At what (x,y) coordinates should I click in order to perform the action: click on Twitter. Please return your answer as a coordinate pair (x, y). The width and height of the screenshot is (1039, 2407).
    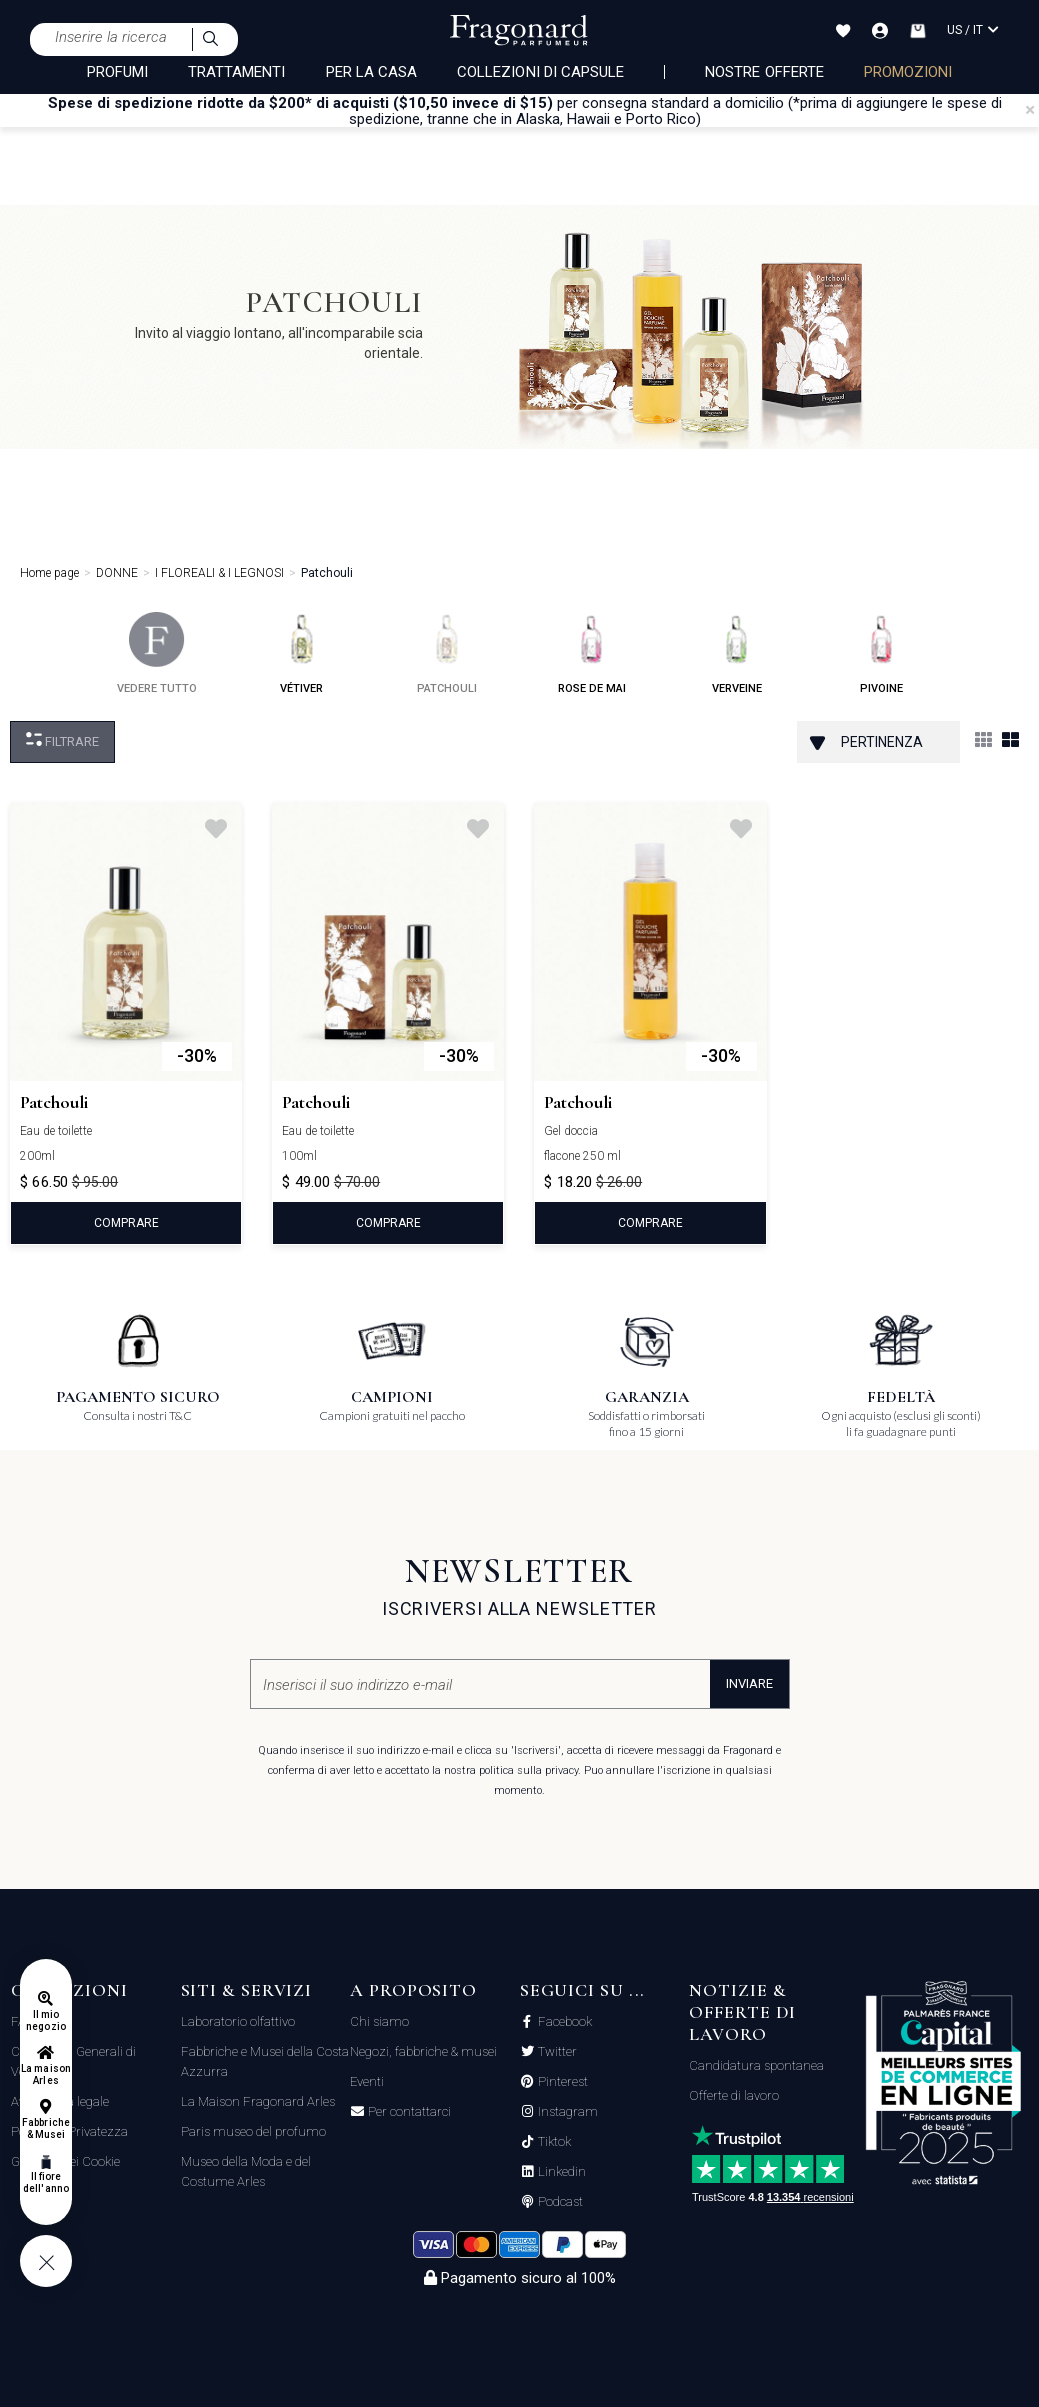
    Looking at the image, I should click on (556, 2052).